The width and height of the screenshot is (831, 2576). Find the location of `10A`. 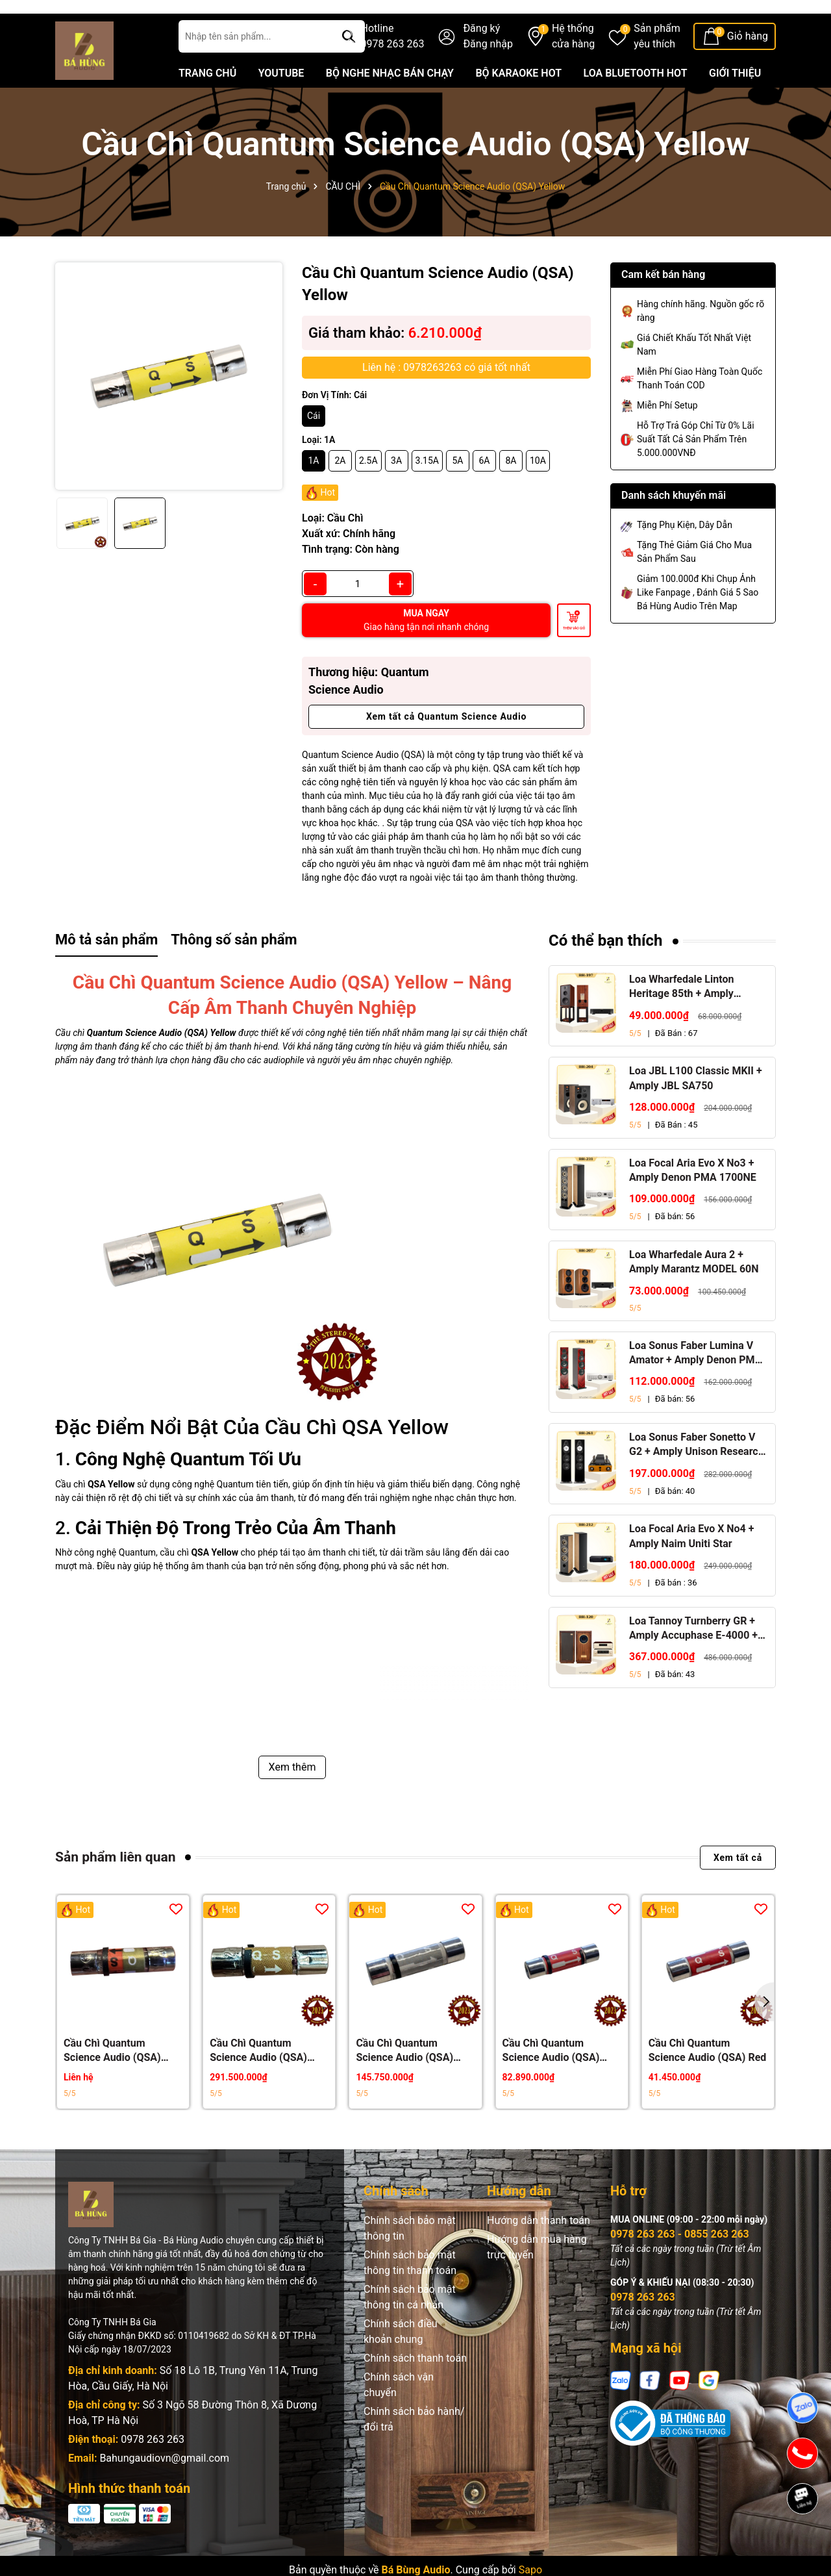

10A is located at coordinates (538, 490).